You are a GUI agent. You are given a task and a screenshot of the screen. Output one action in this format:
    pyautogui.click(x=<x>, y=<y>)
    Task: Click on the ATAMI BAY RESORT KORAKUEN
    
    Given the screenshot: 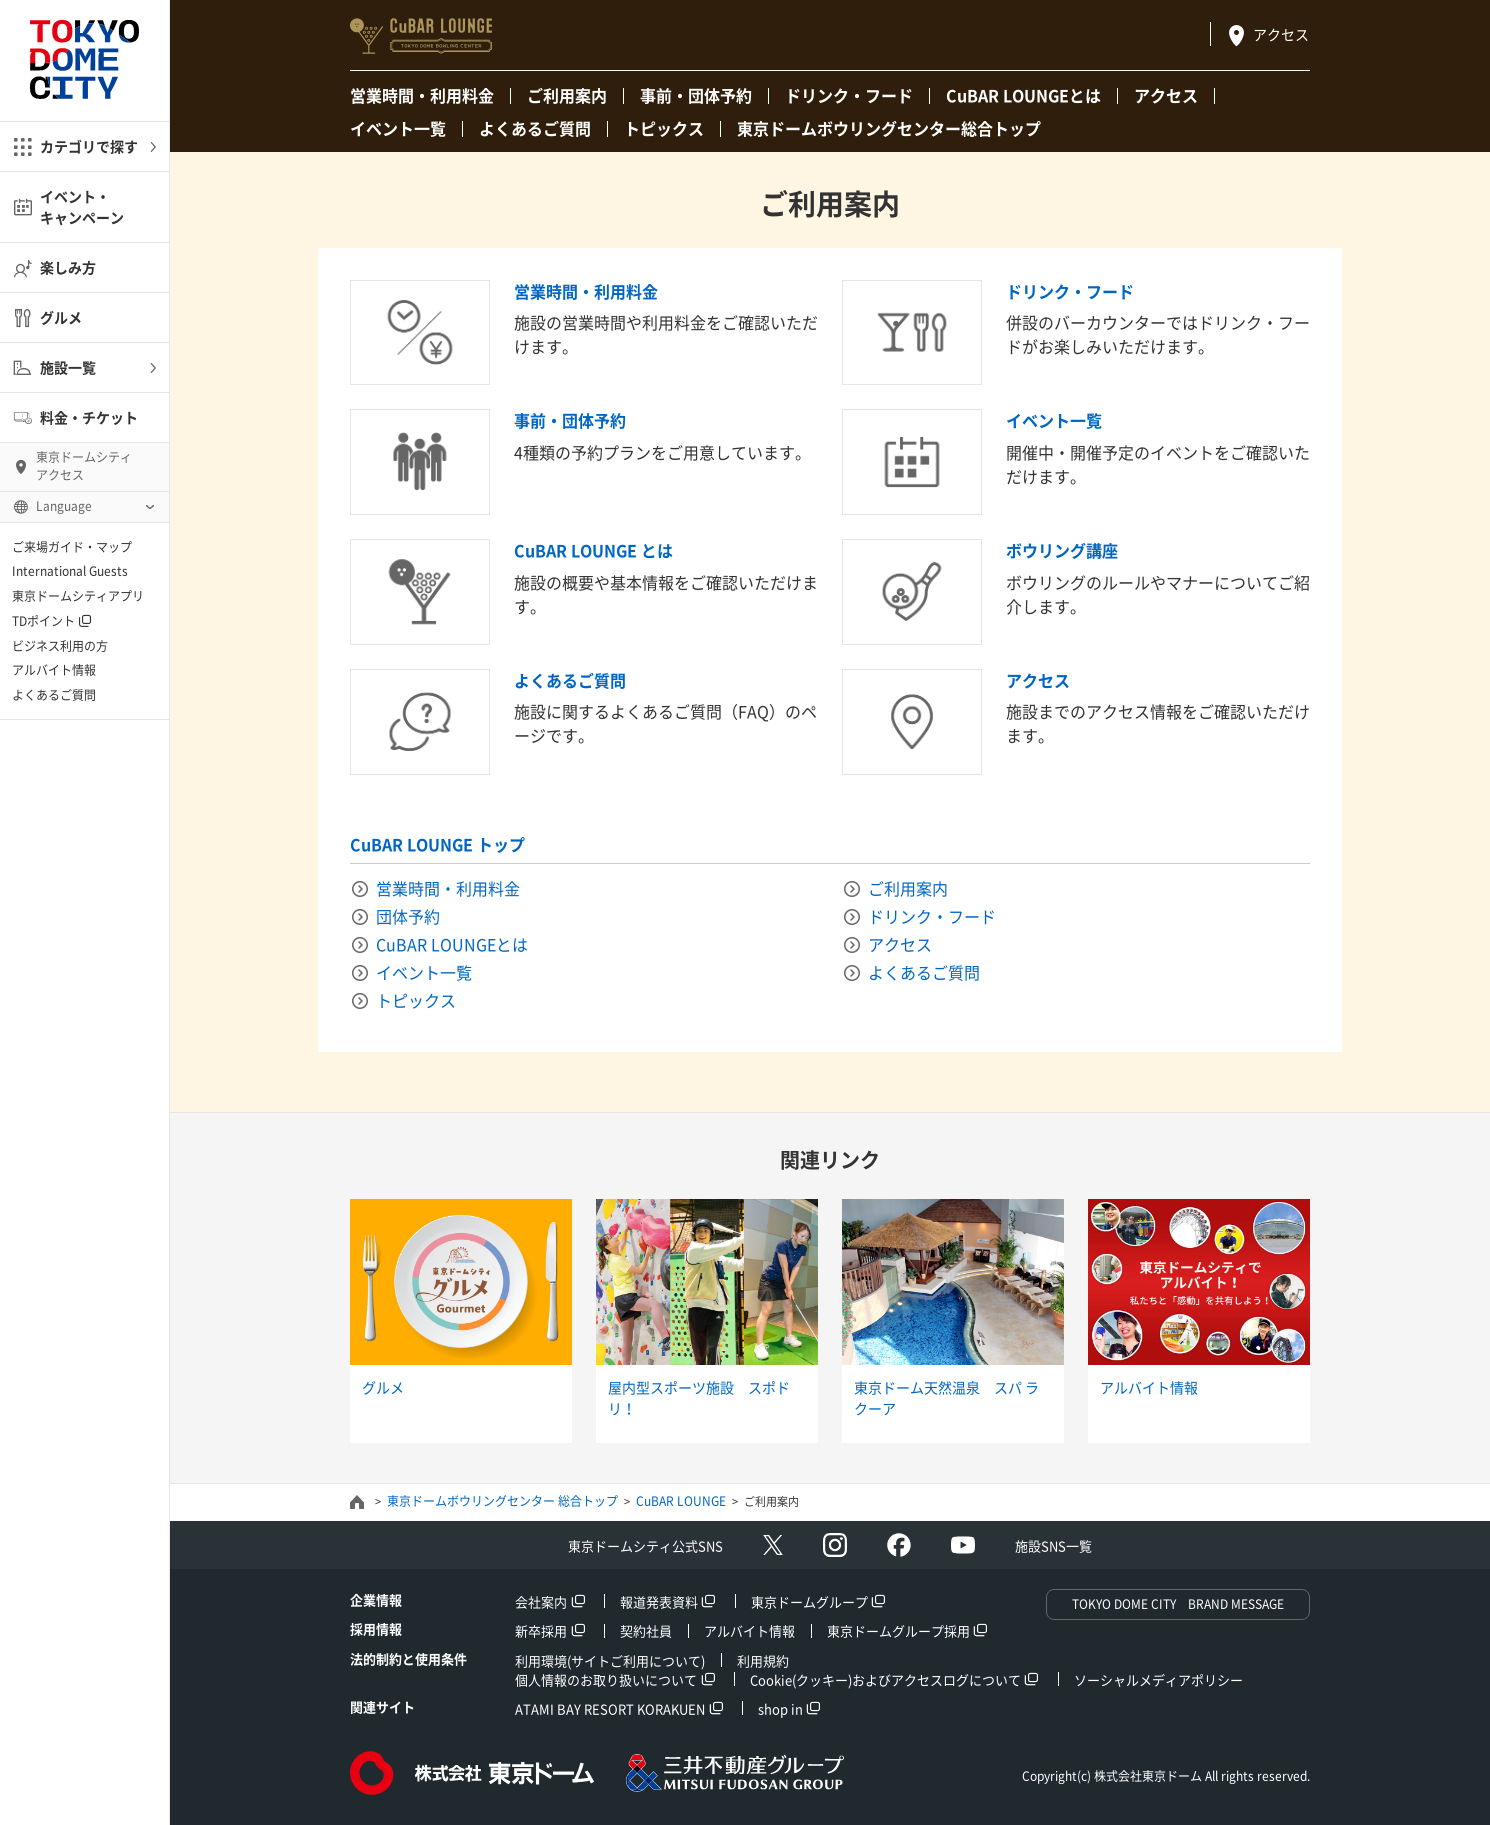 What is the action you would take?
    pyautogui.click(x=610, y=1708)
    